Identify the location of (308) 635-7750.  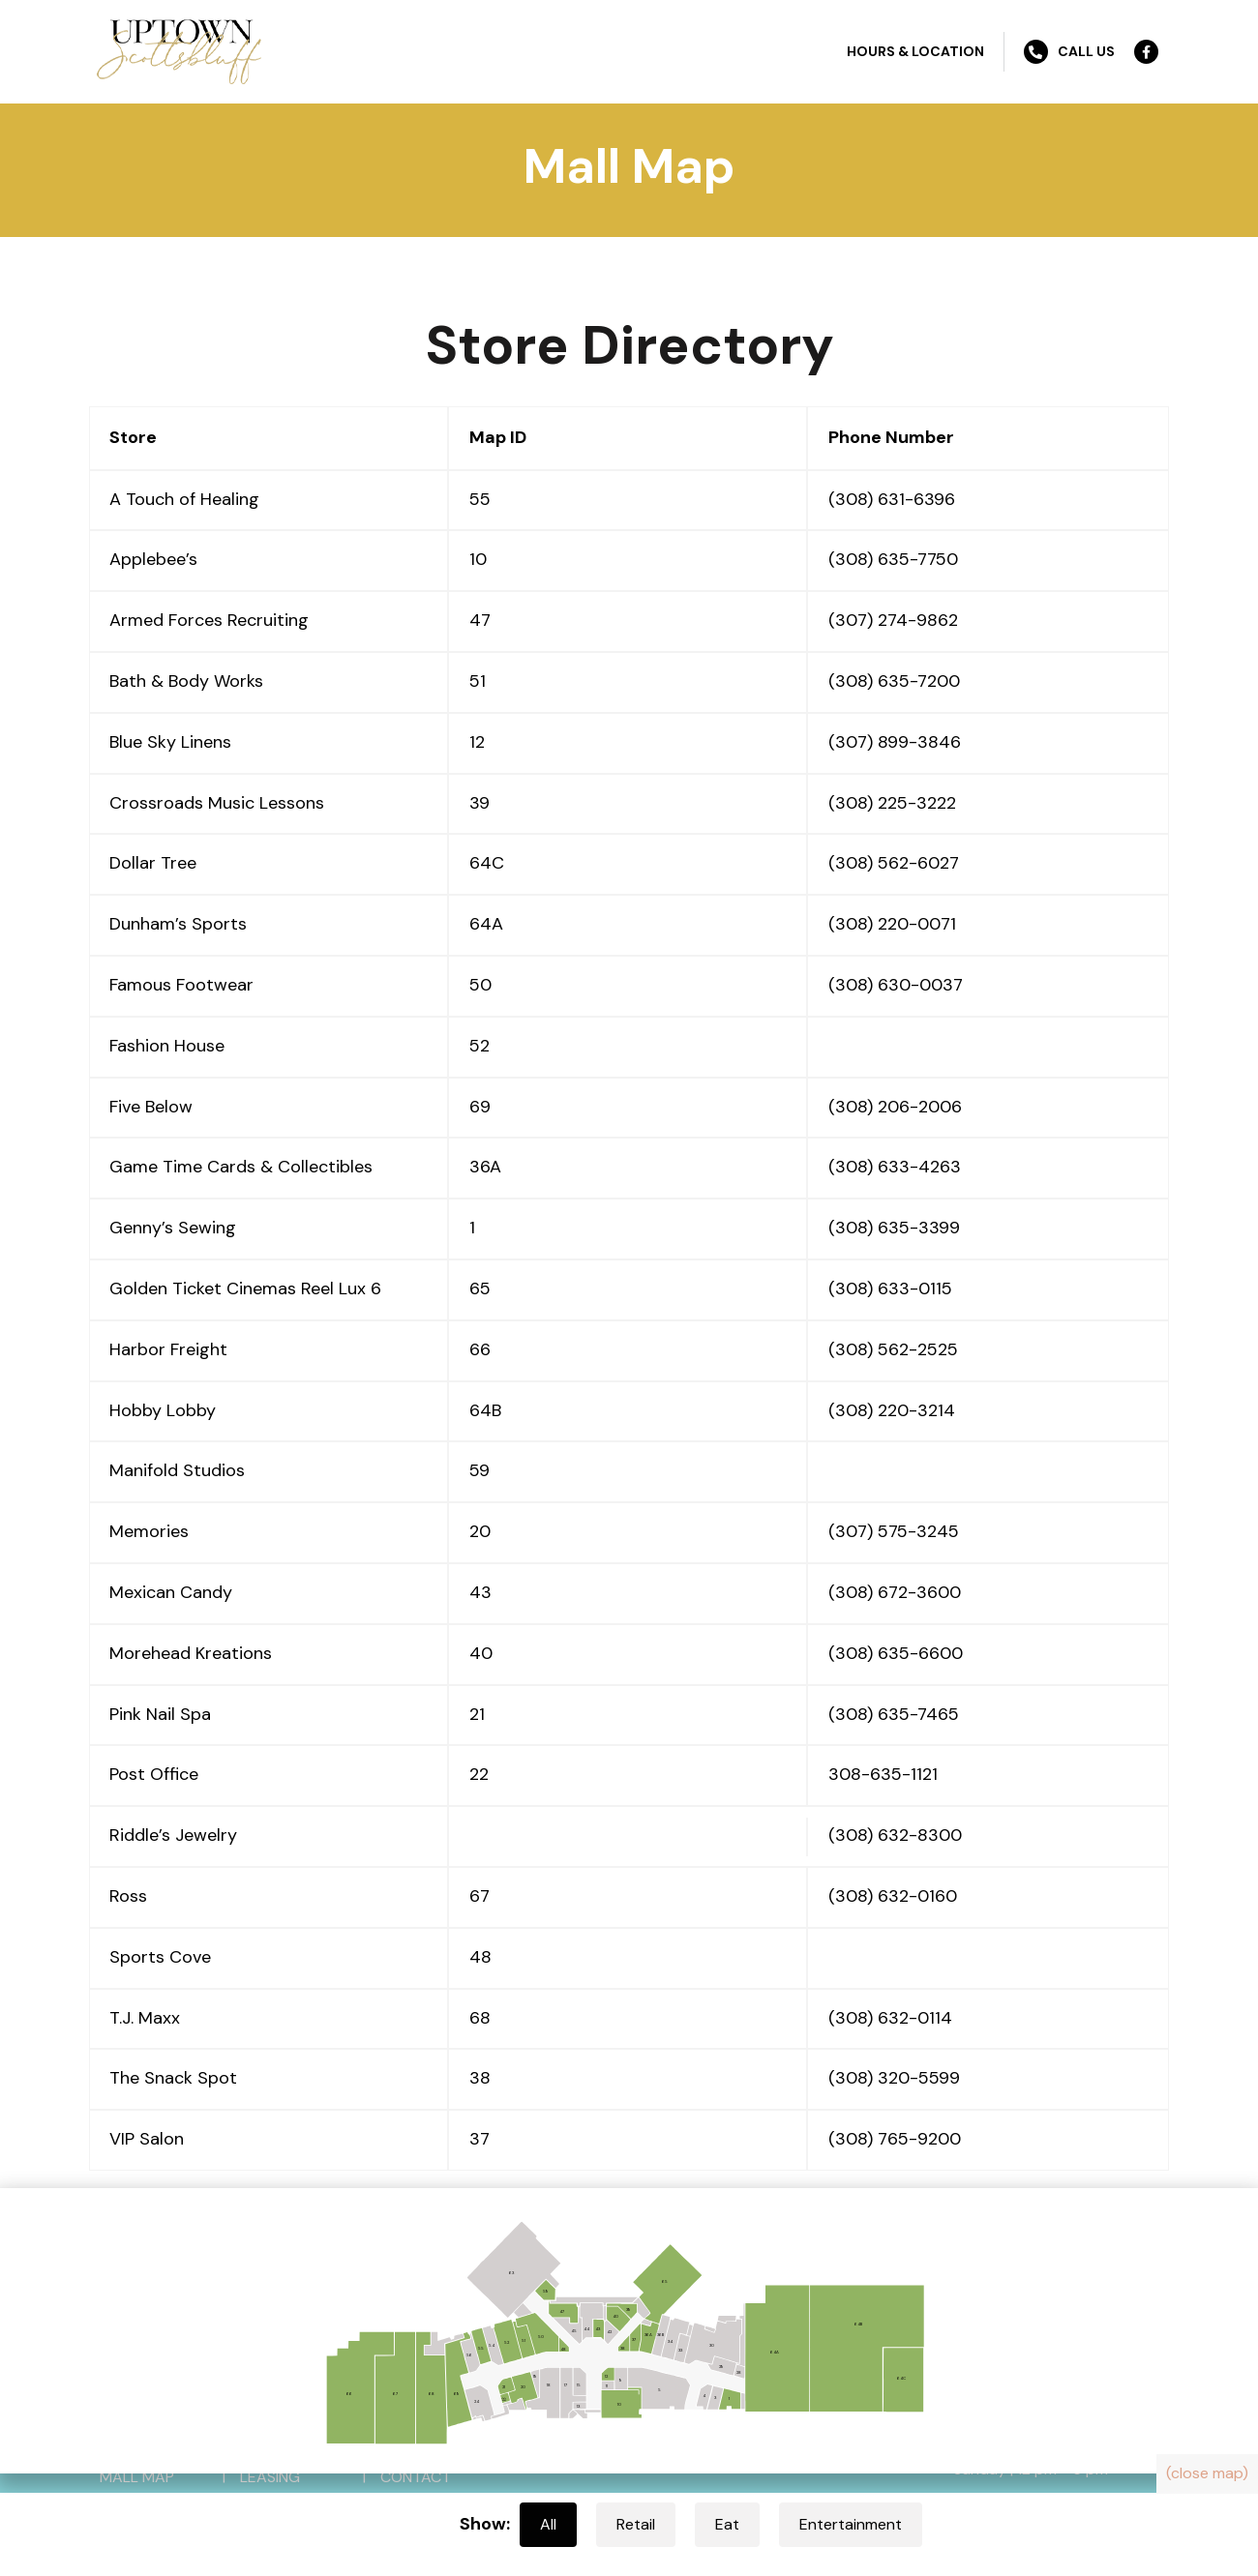
(893, 559).